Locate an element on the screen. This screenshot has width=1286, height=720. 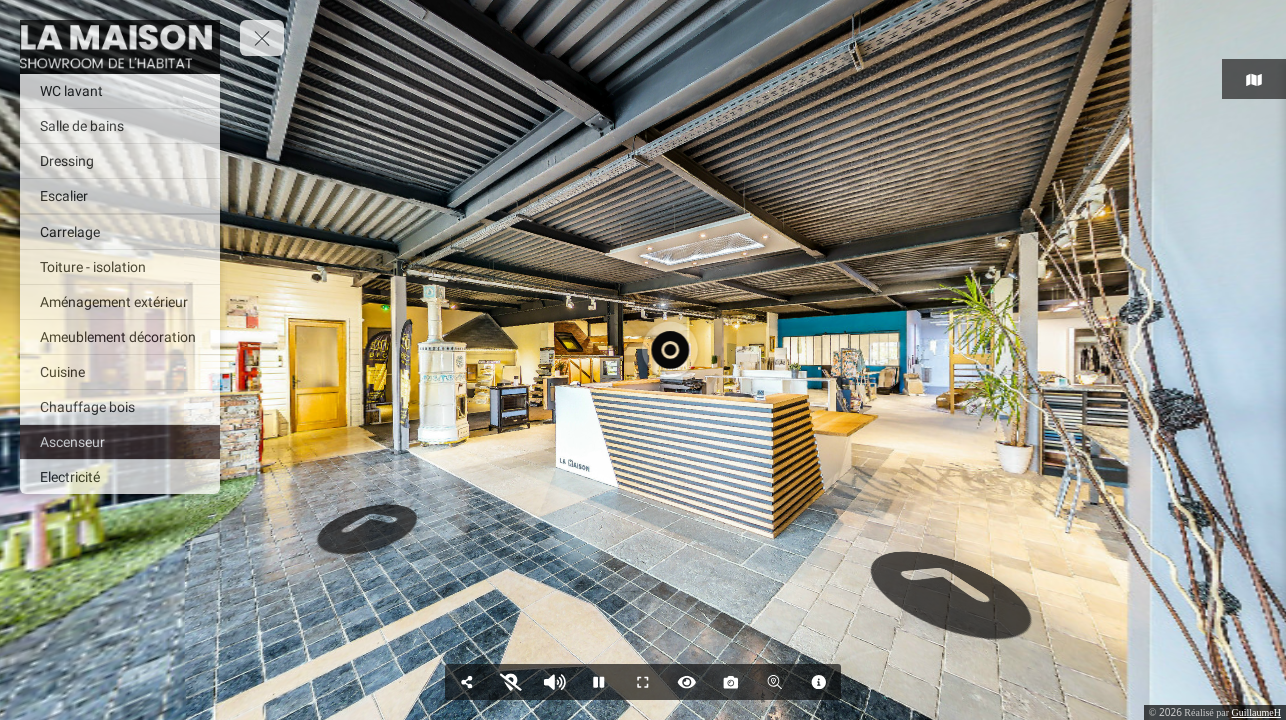
[Full Screen] is located at coordinates (643, 682).